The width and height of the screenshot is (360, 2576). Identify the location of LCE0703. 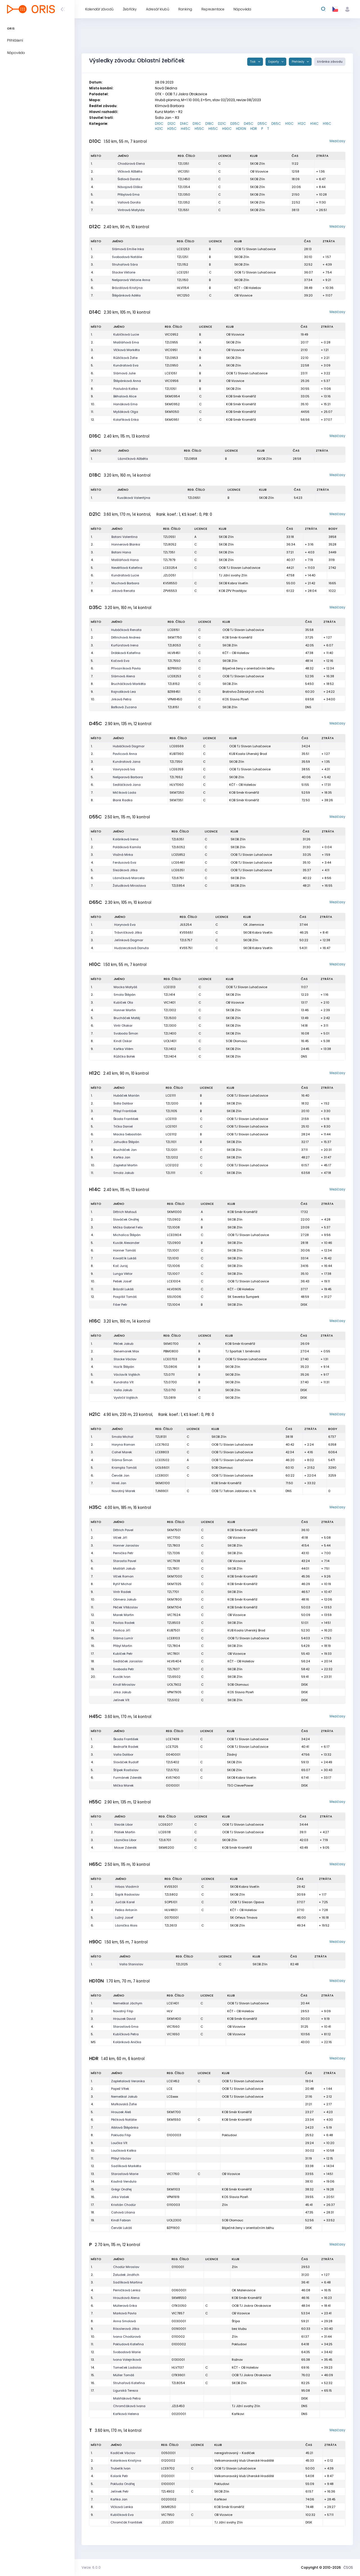
(170, 1359).